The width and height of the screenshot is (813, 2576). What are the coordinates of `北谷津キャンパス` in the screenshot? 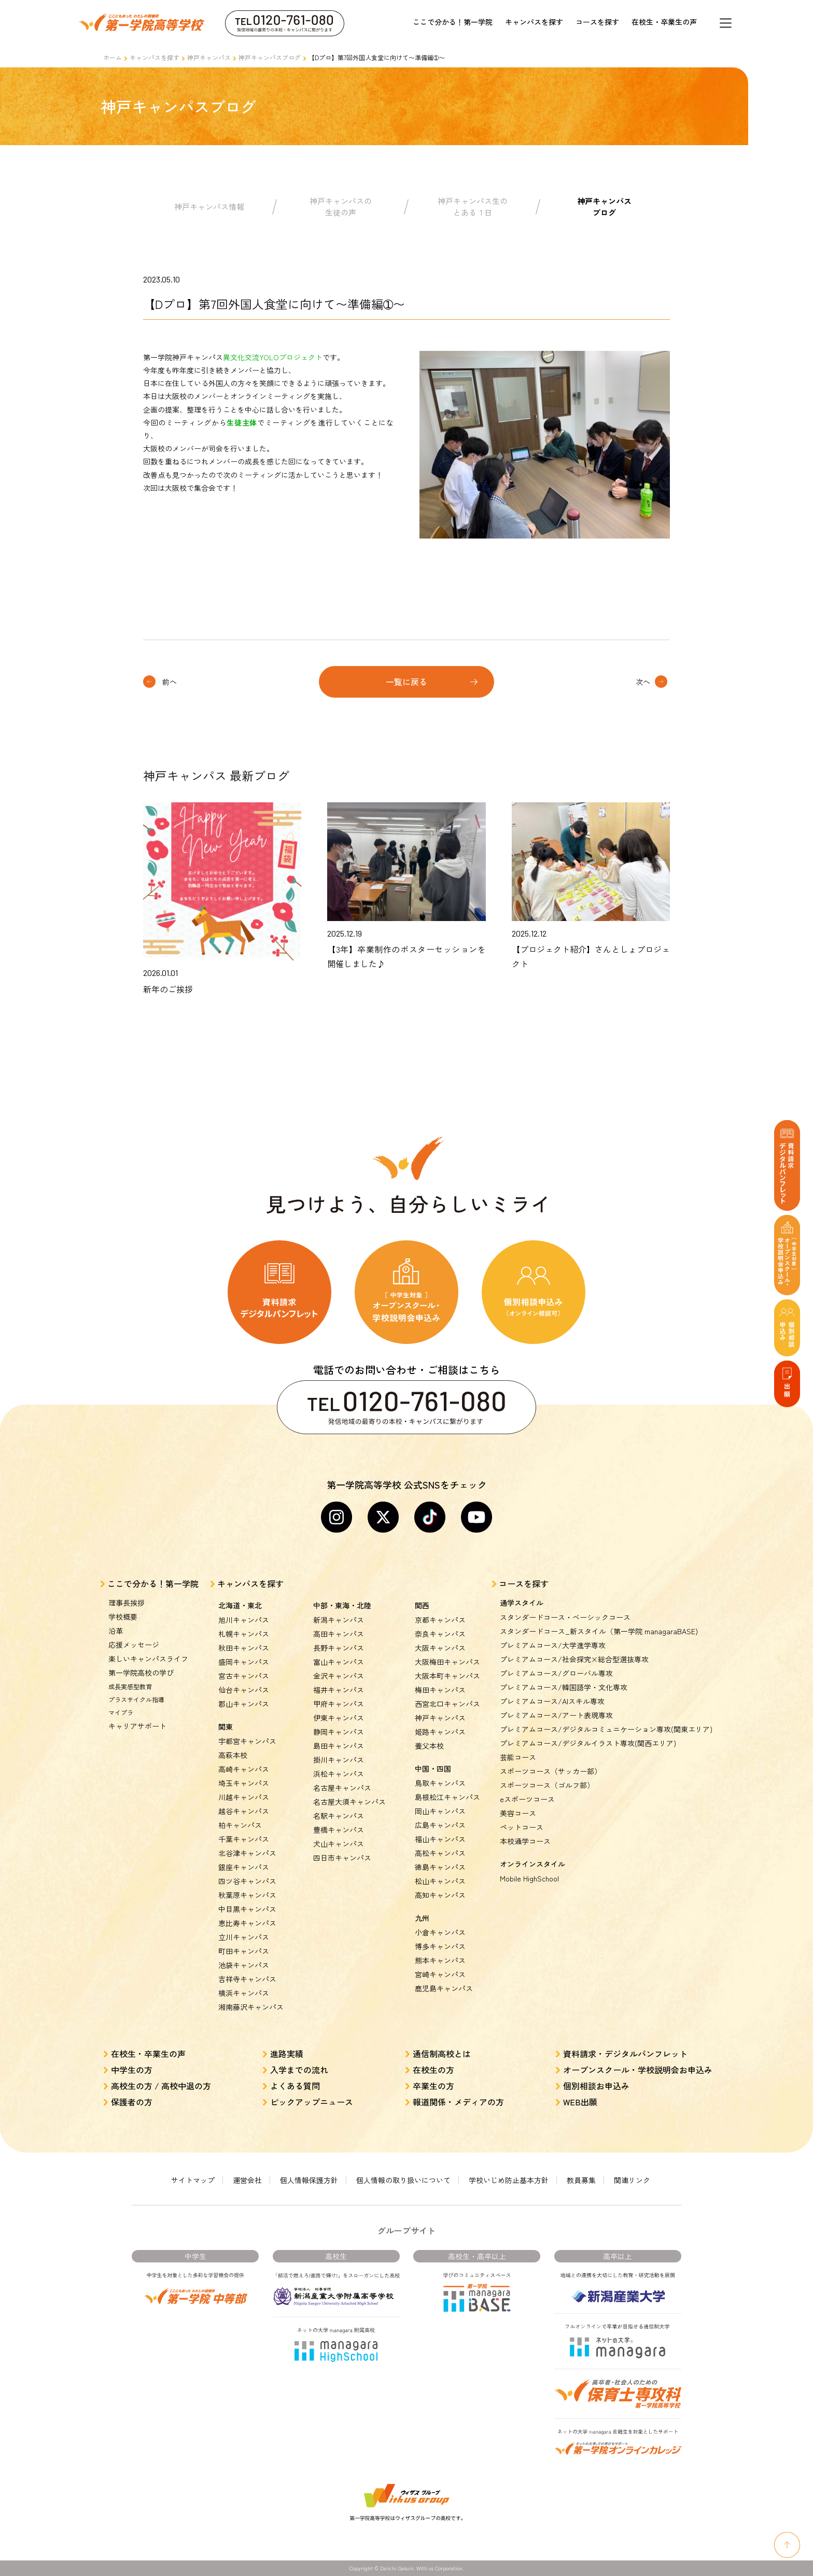 It's located at (247, 1853).